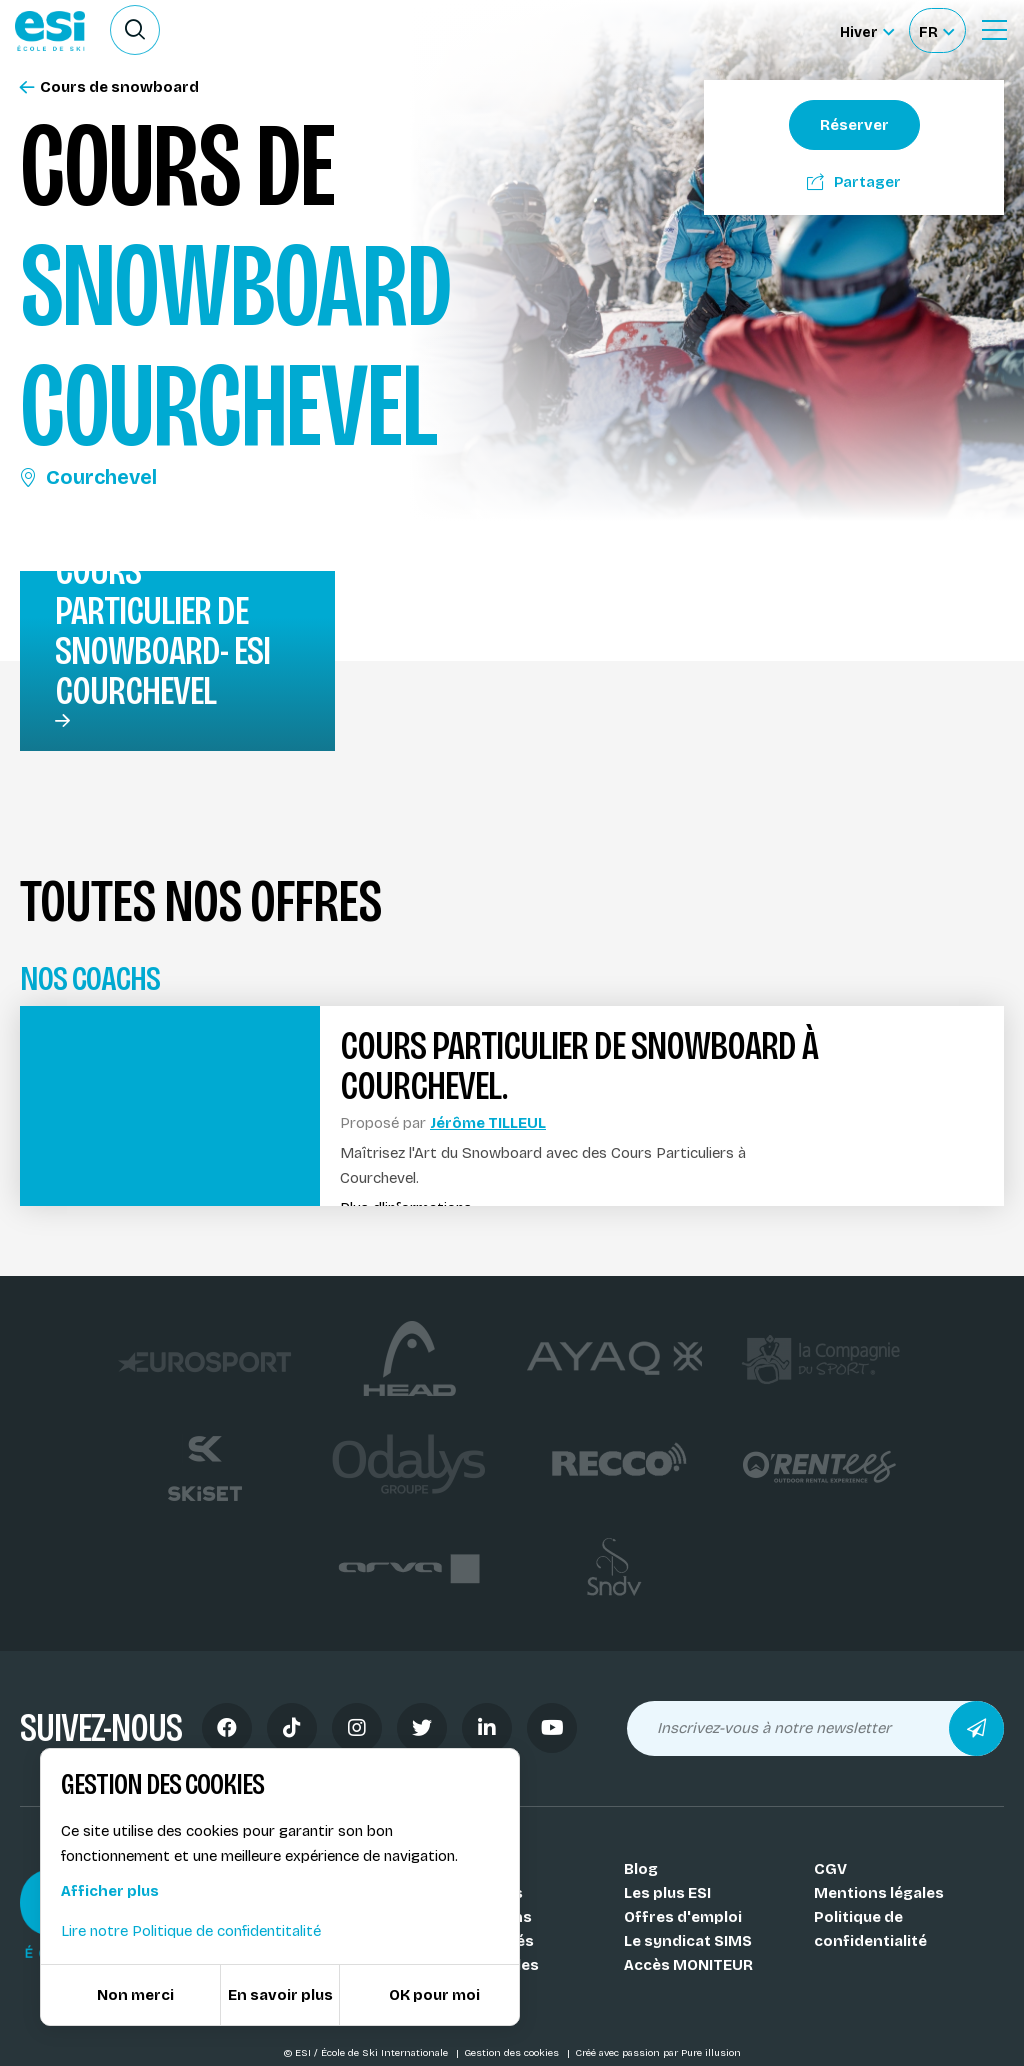 The width and height of the screenshot is (1024, 2066). I want to click on Cours de snowboard, so click(109, 87).